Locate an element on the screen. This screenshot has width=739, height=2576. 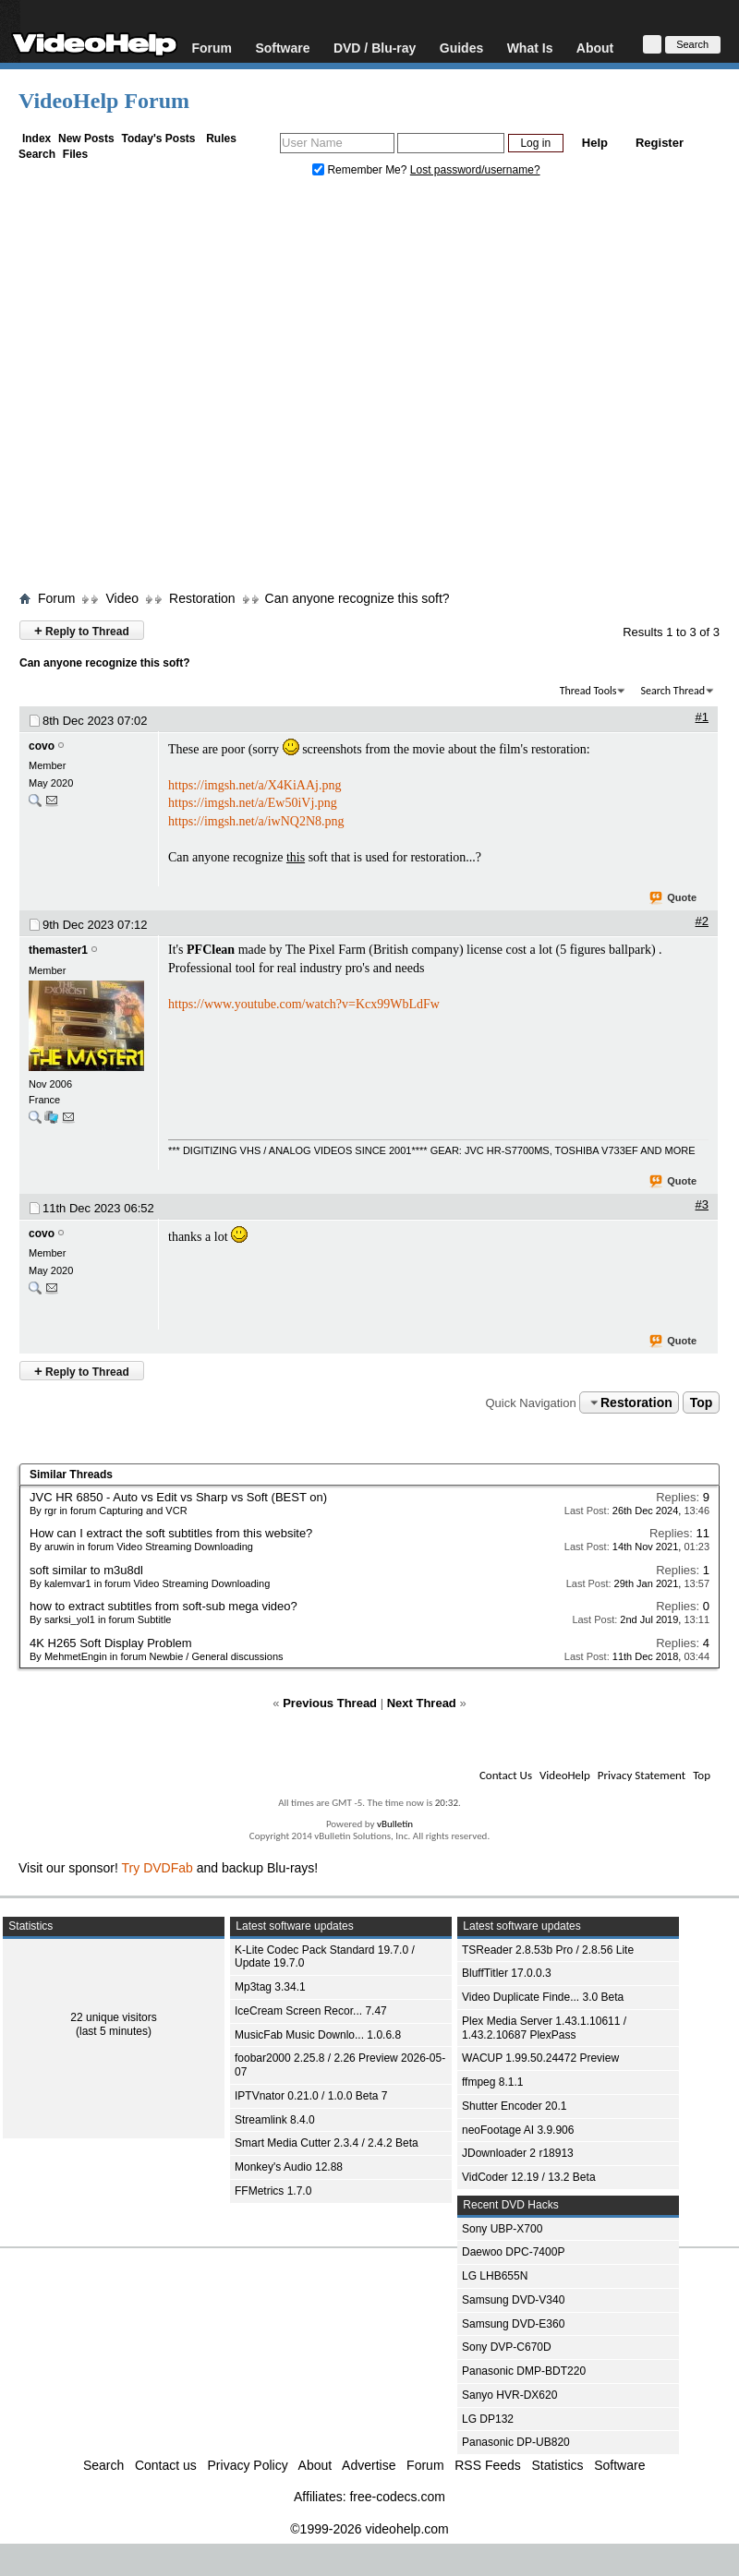
Advertise is located at coordinates (368, 2465).